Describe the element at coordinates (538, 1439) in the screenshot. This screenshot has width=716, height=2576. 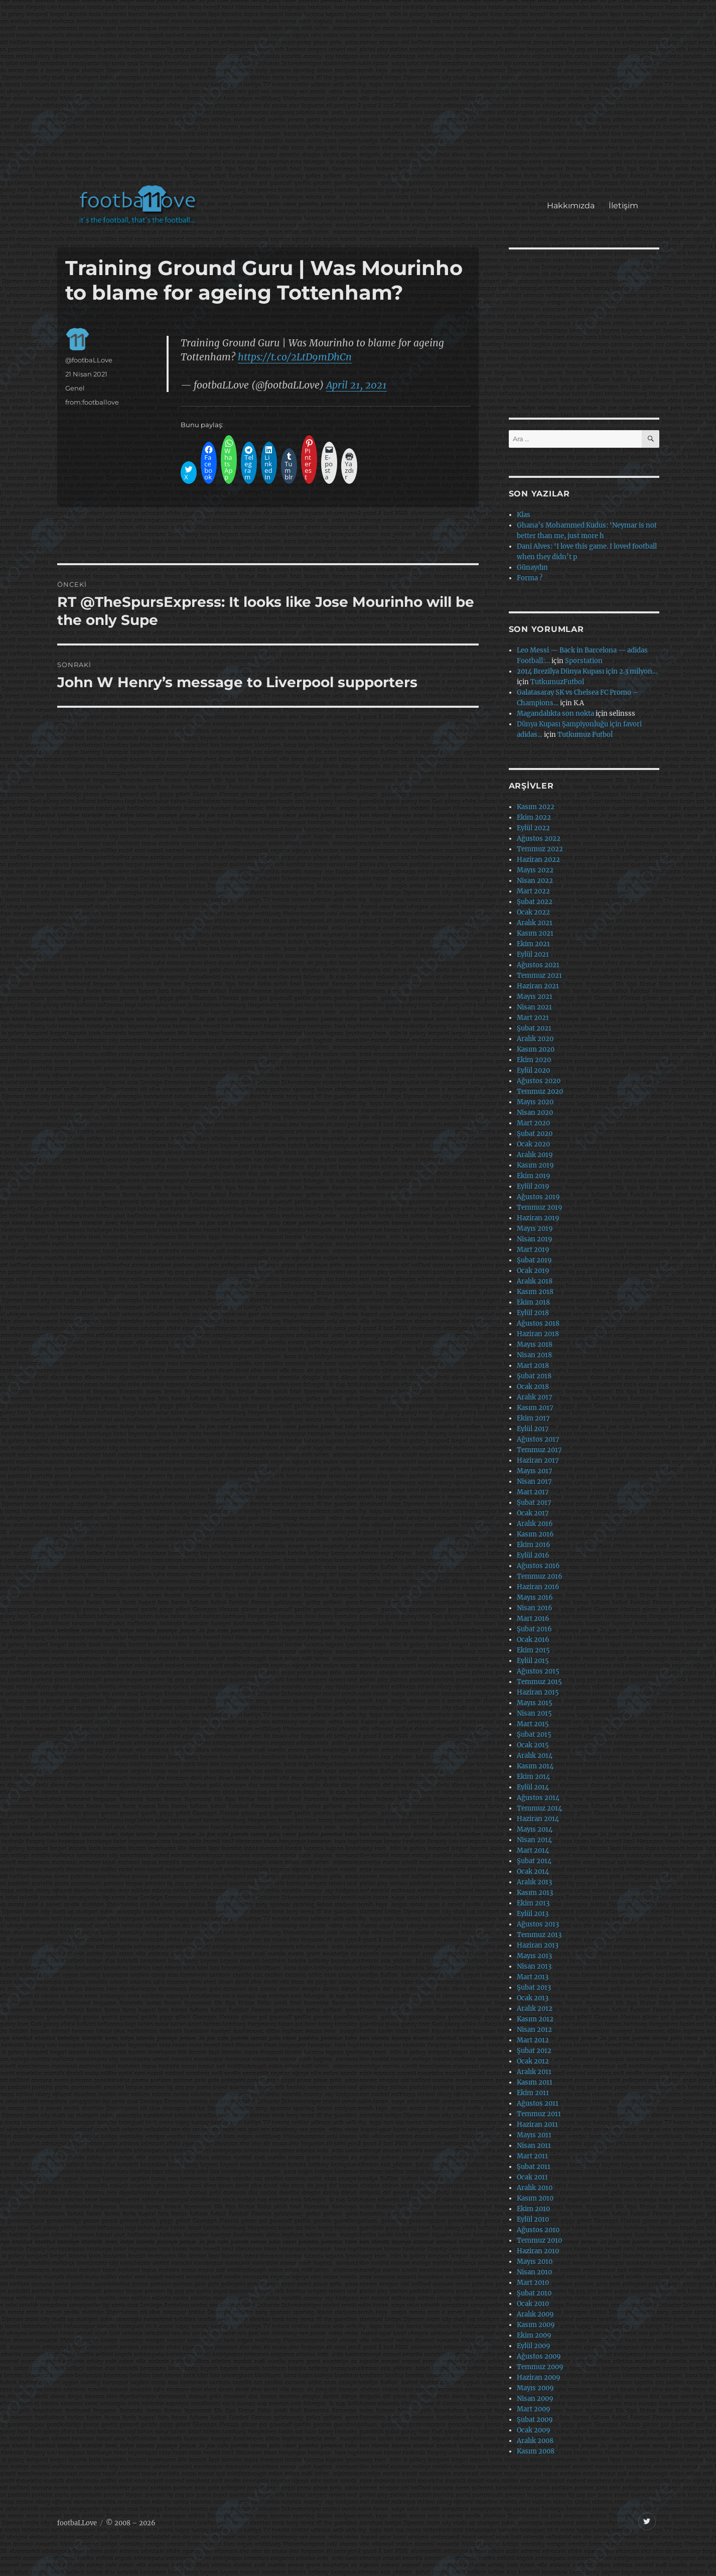
I see `Ağustos 2017` at that location.